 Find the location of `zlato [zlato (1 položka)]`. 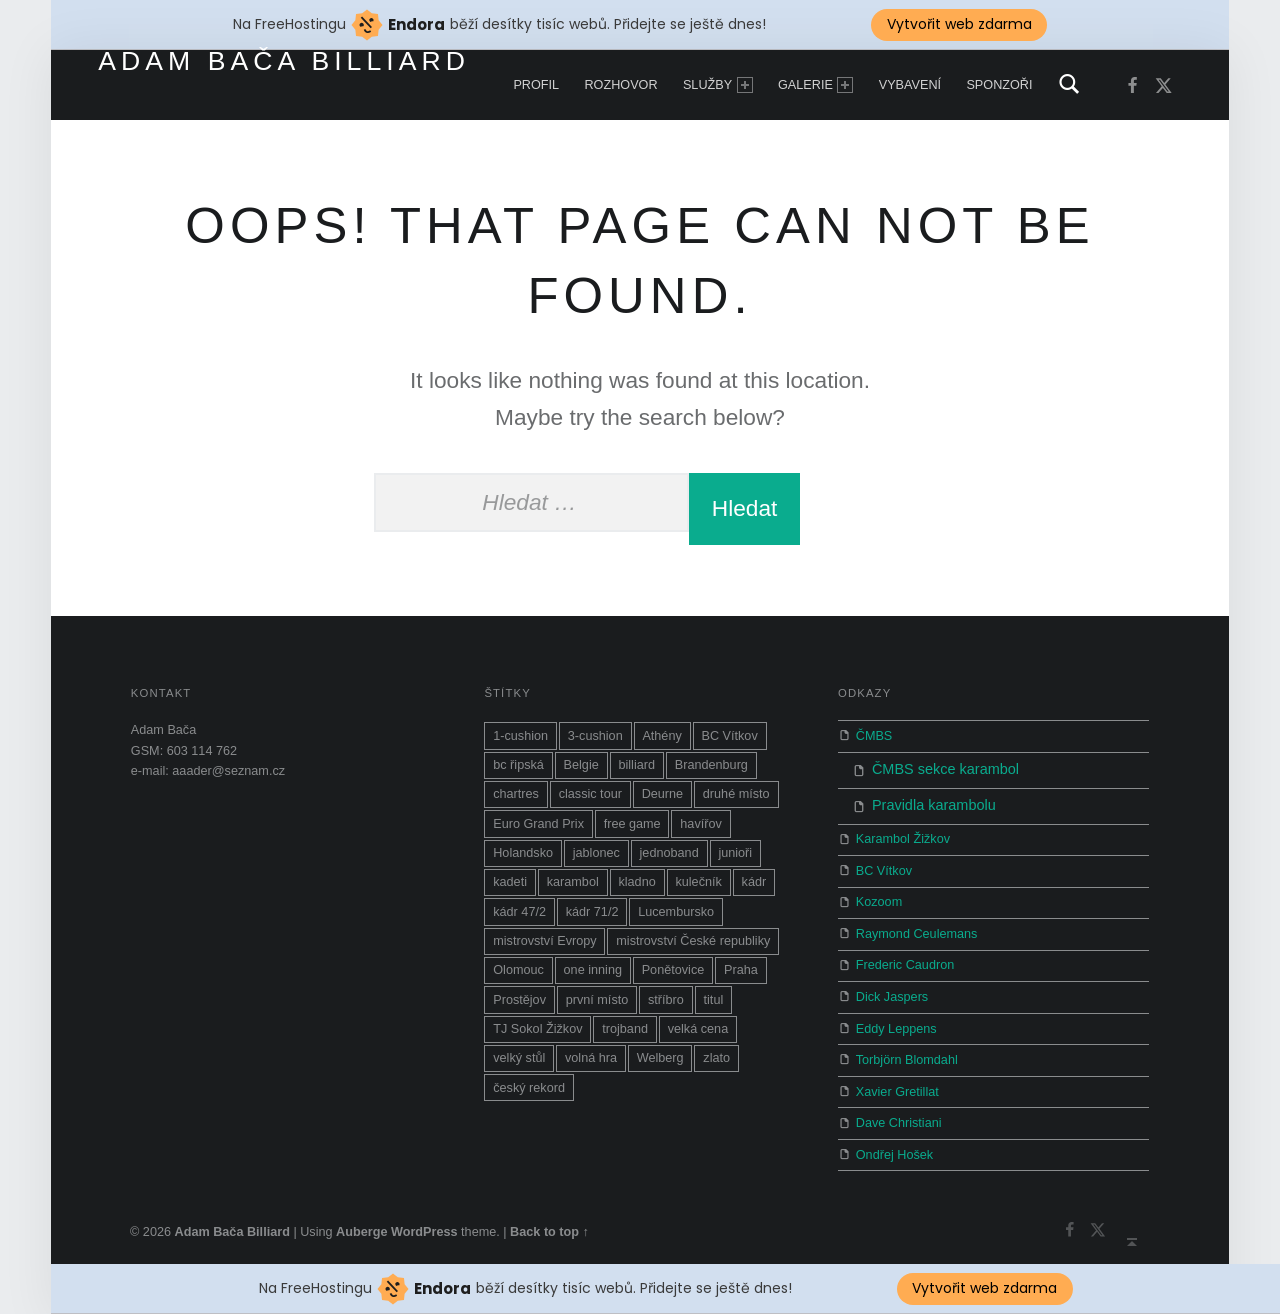

zlato [zlato (1 položka)] is located at coordinates (716, 1058).